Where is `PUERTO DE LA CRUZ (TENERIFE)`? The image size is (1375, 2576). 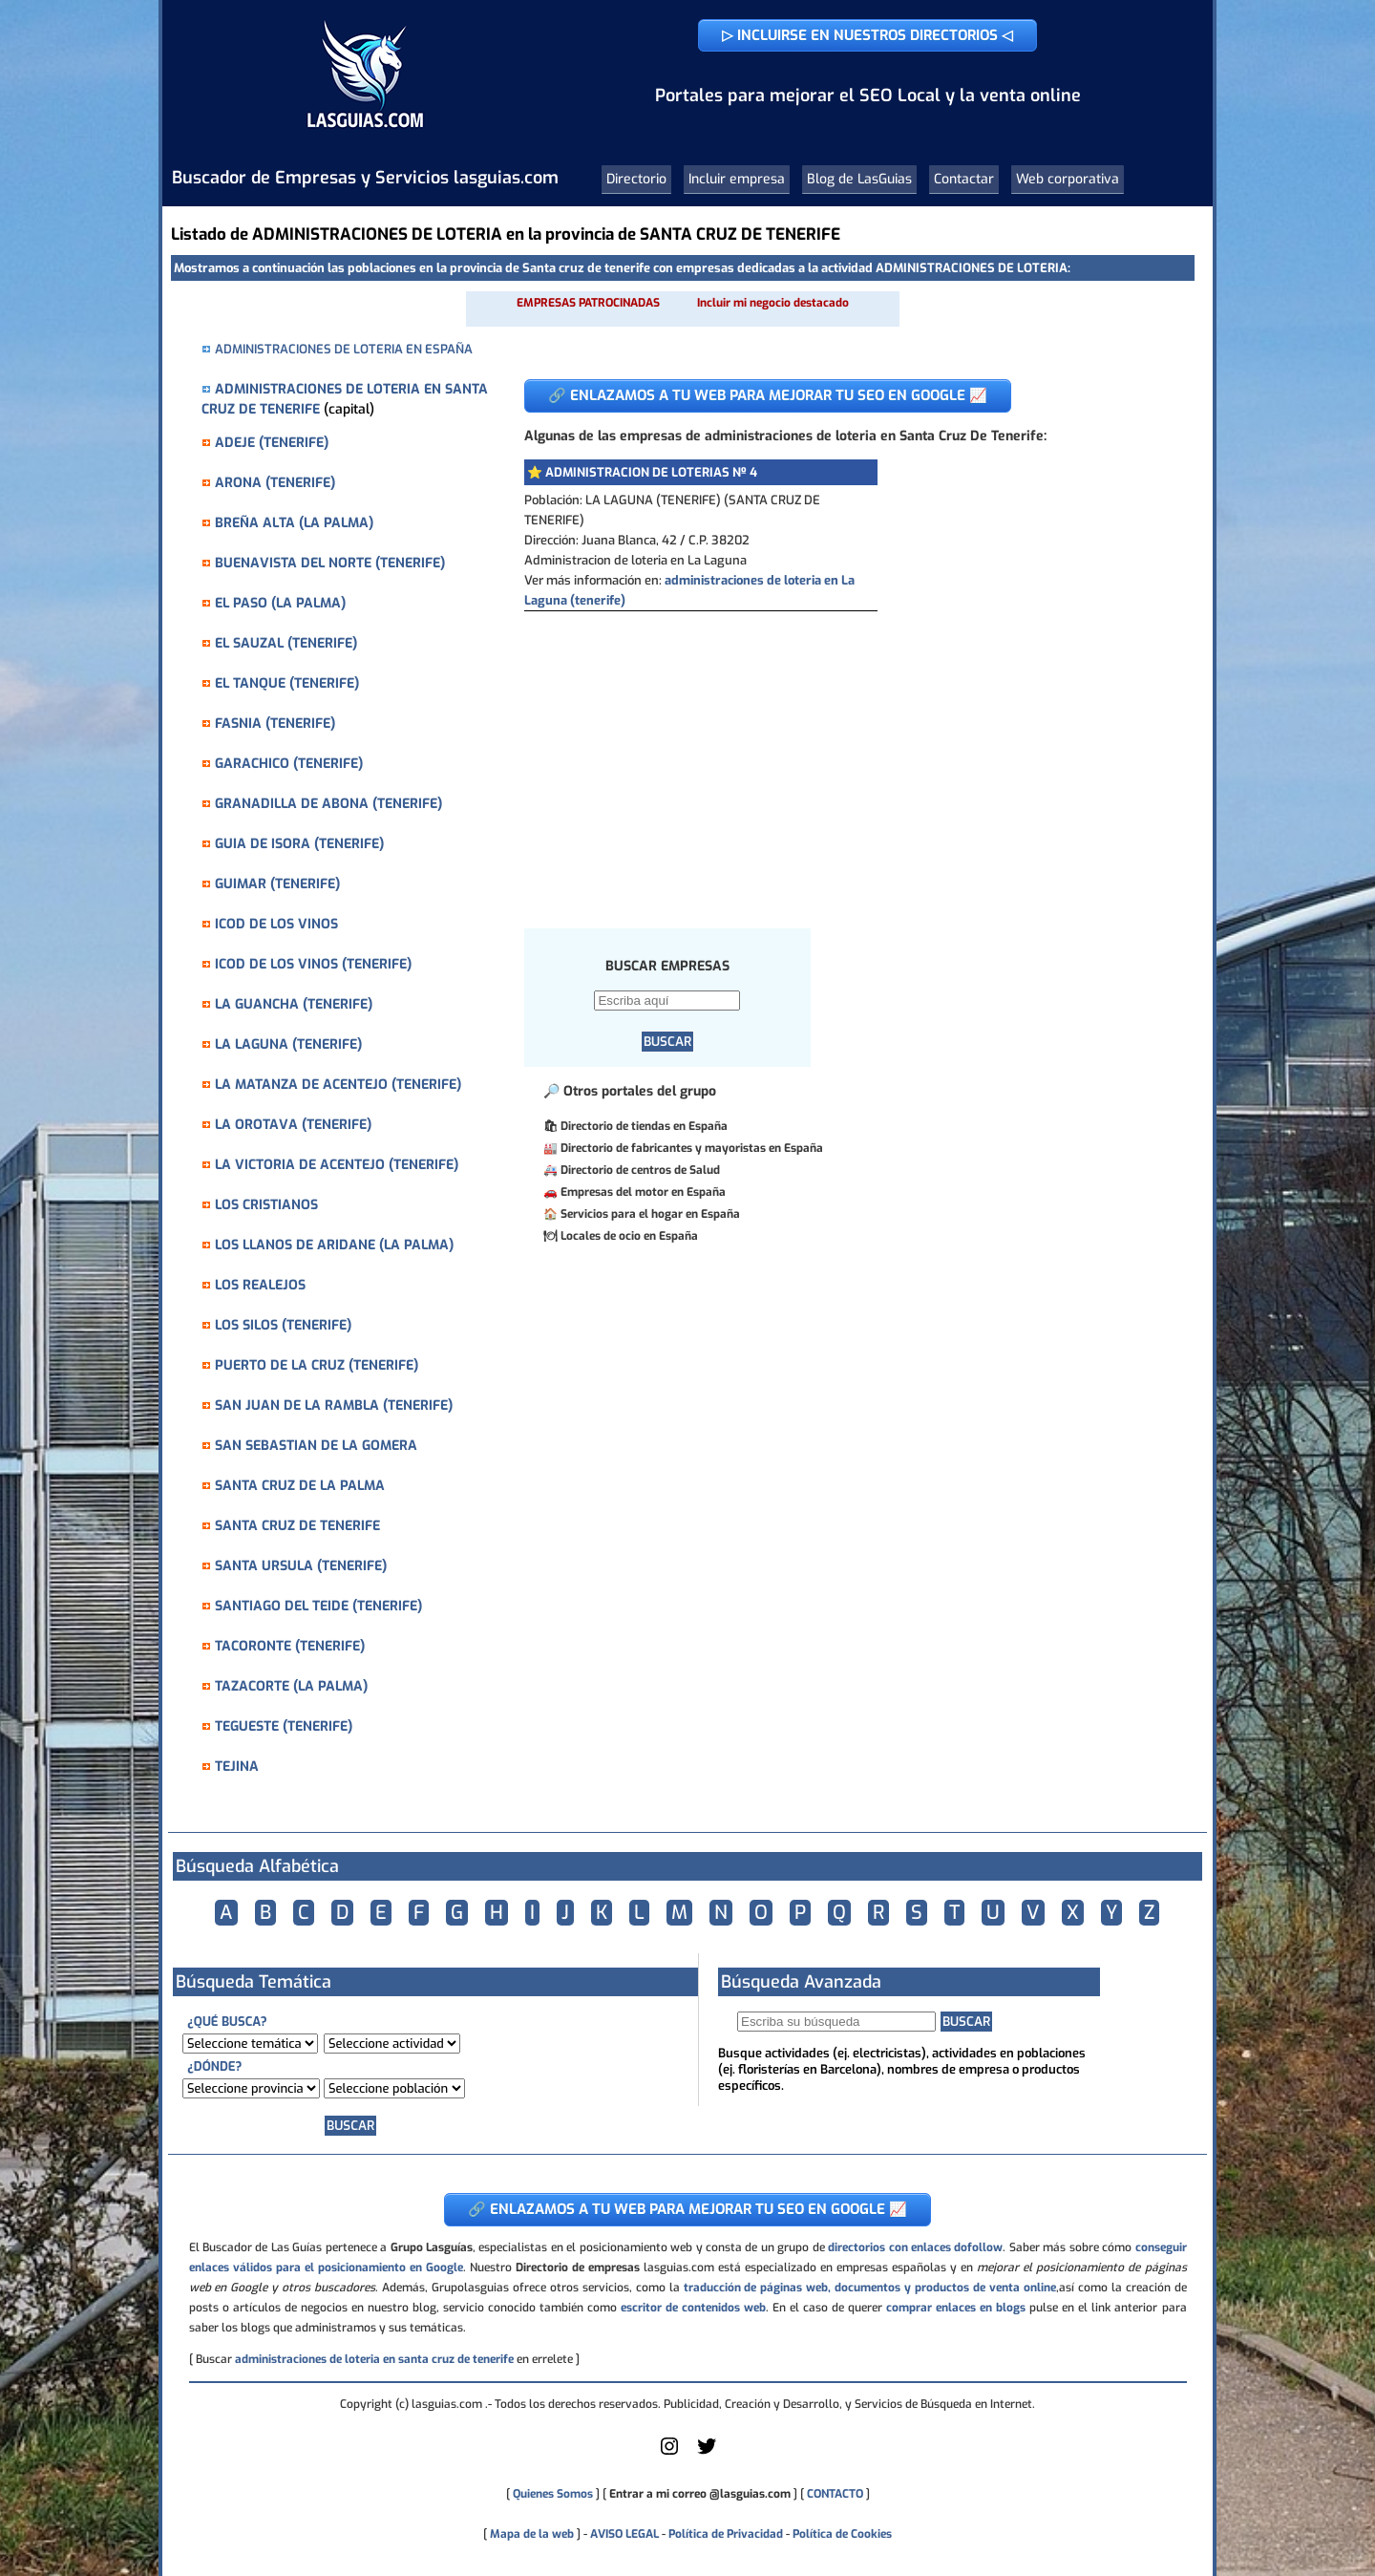 PUERTO DE LA CRUZ (TENERIFE) is located at coordinates (316, 1365).